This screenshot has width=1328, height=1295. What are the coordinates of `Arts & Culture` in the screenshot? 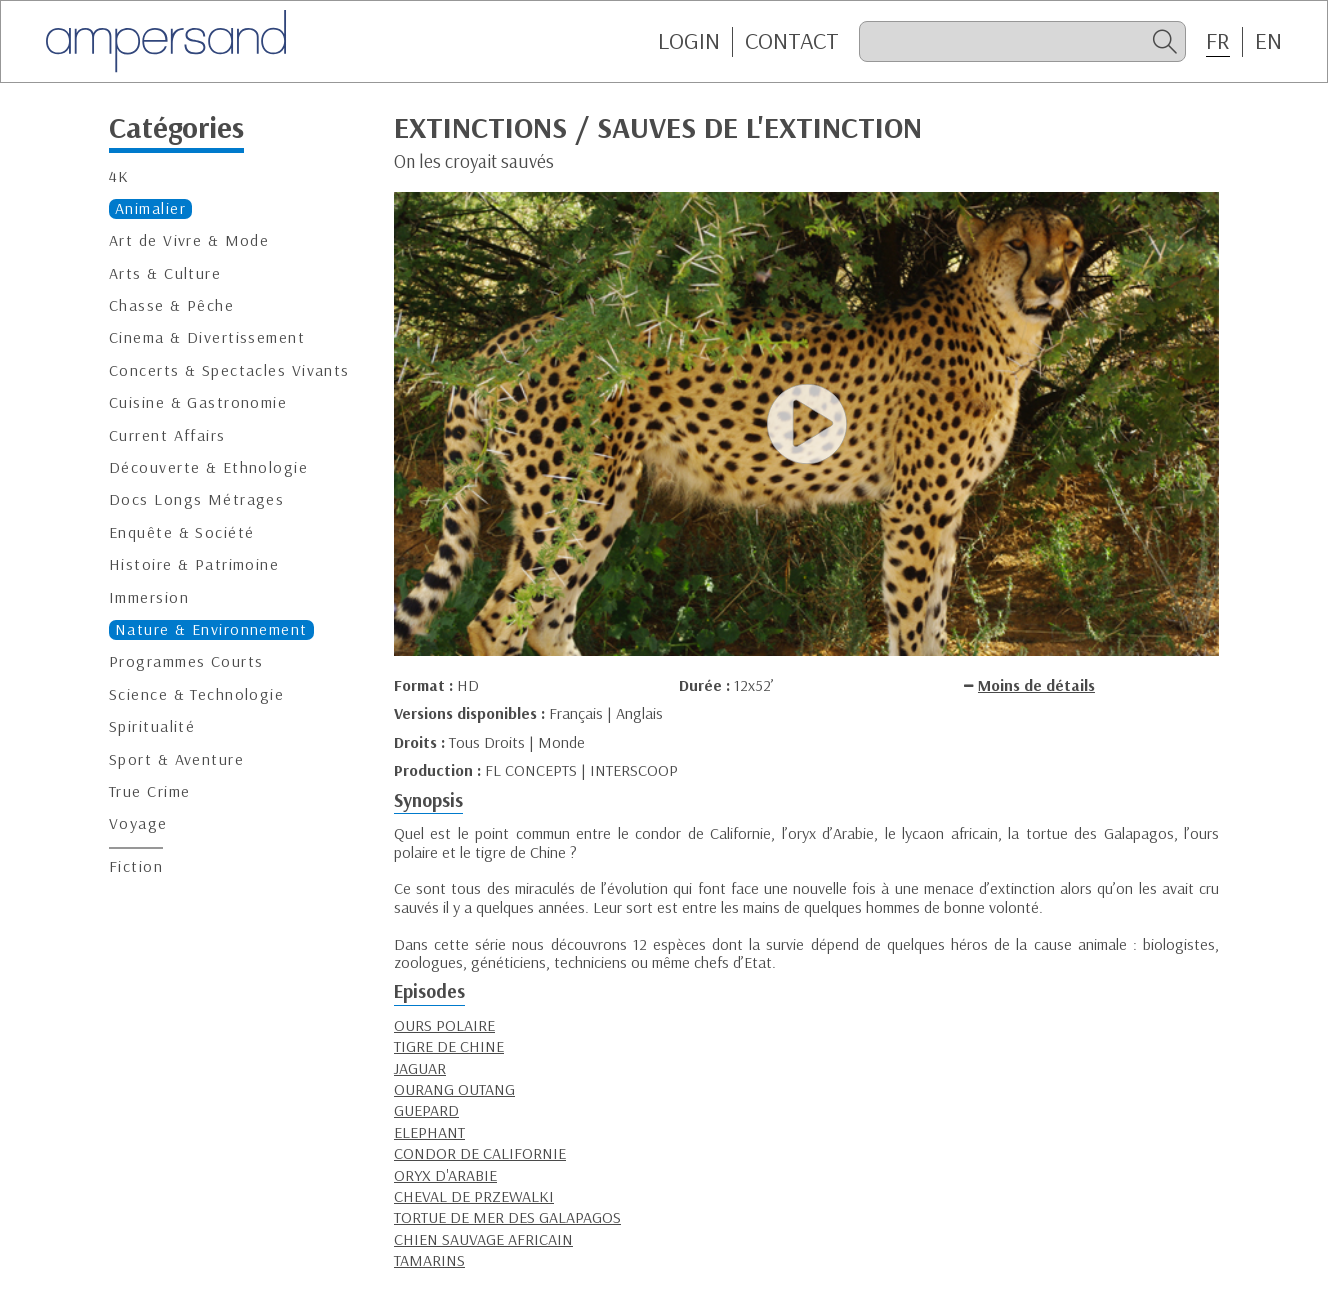 It's located at (165, 273).